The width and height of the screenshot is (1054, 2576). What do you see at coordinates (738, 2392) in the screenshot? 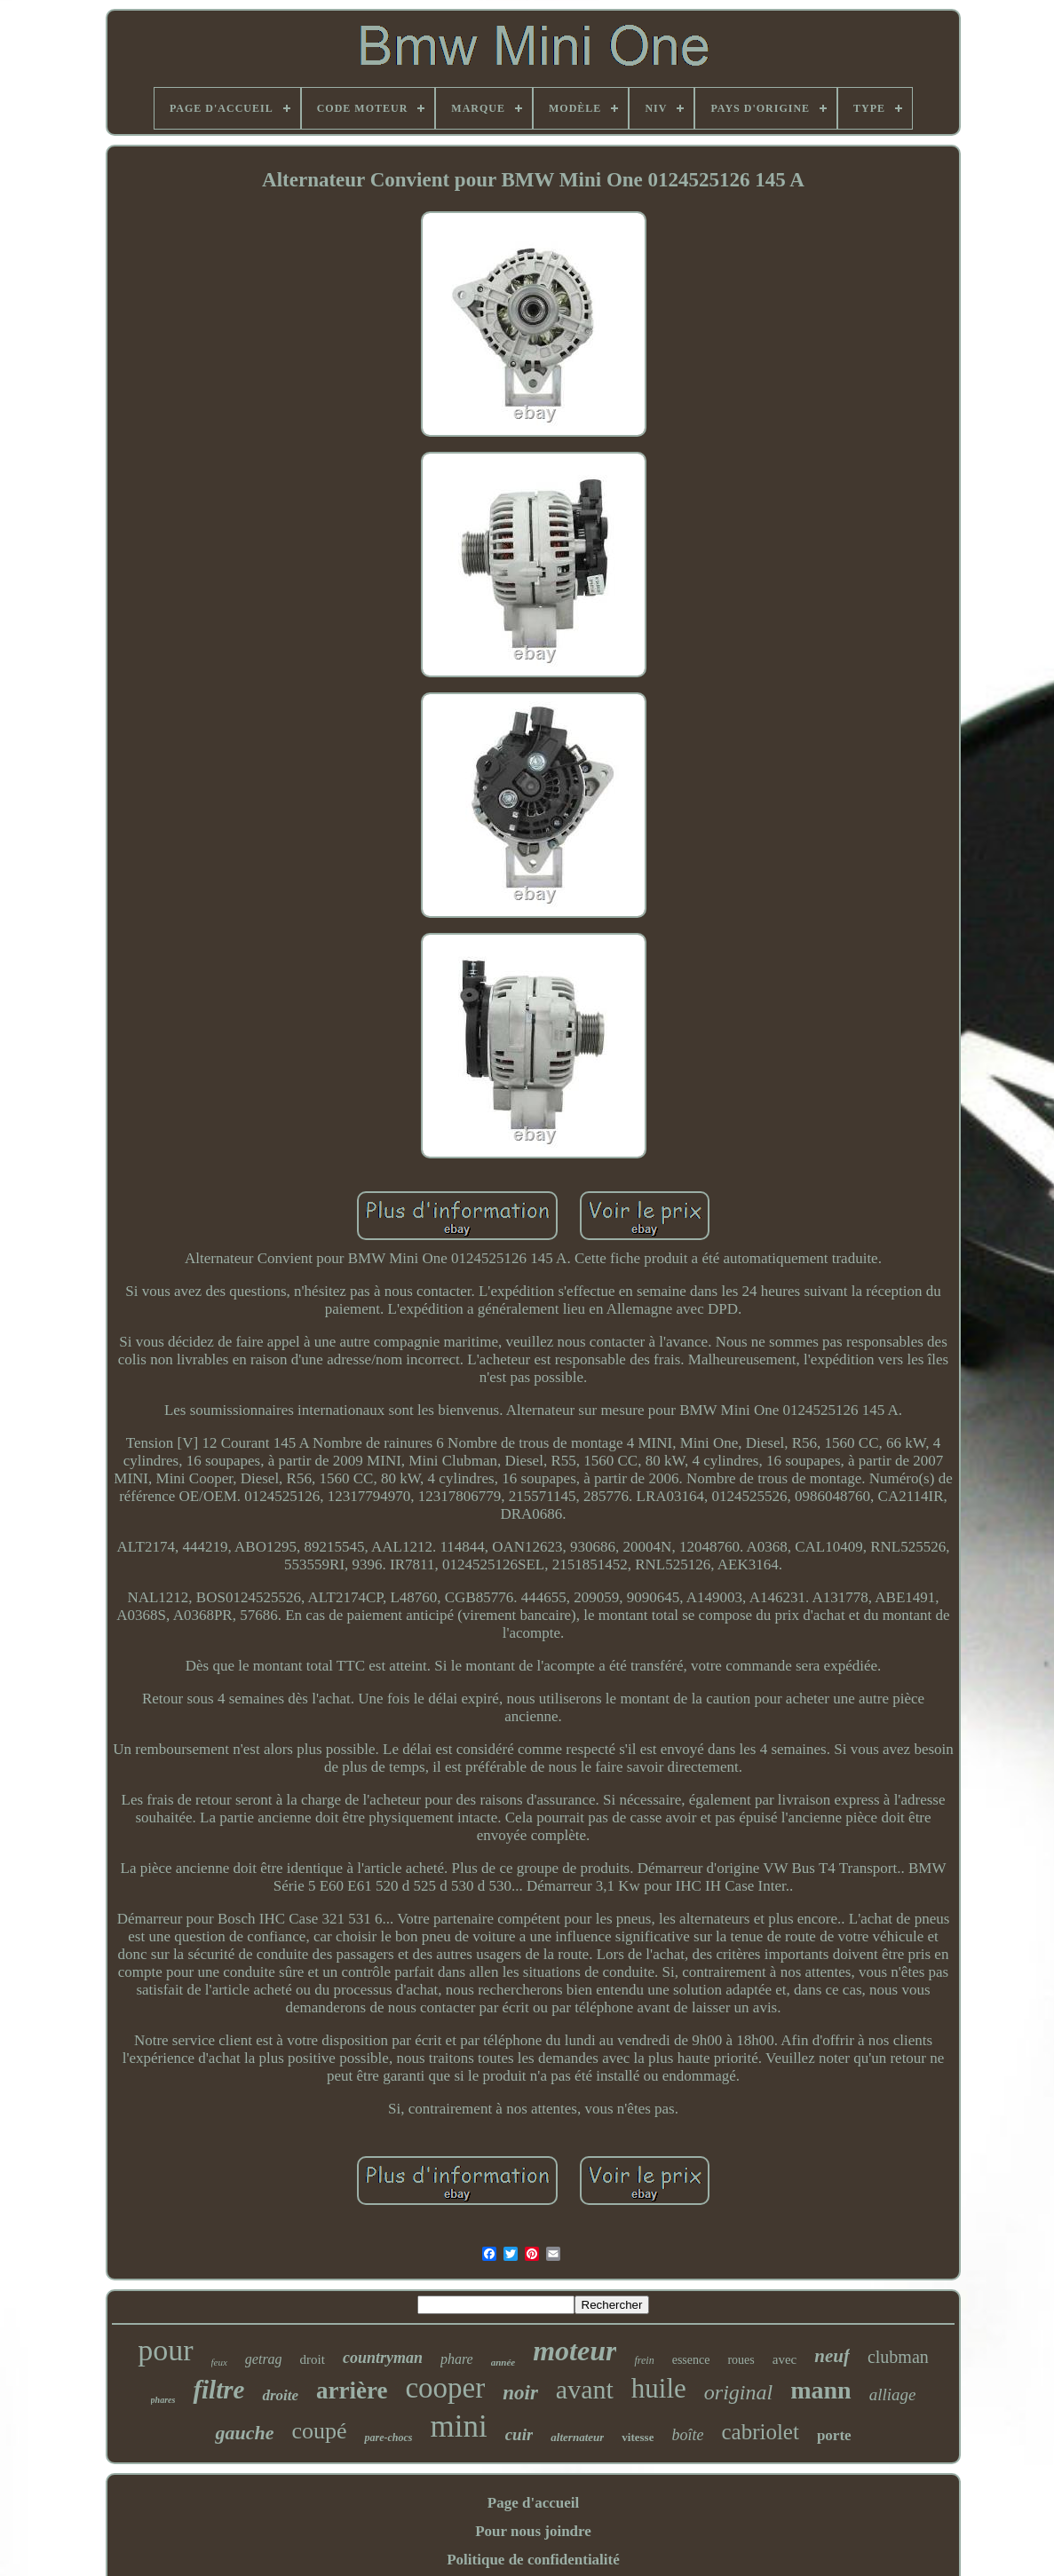
I see `original` at bounding box center [738, 2392].